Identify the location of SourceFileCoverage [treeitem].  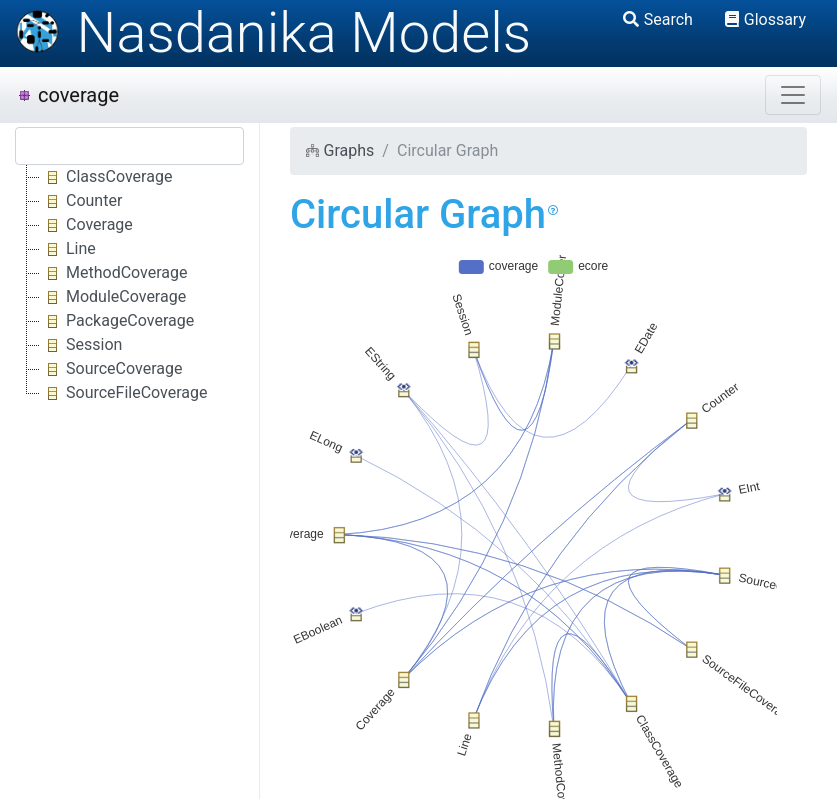
(124, 393).